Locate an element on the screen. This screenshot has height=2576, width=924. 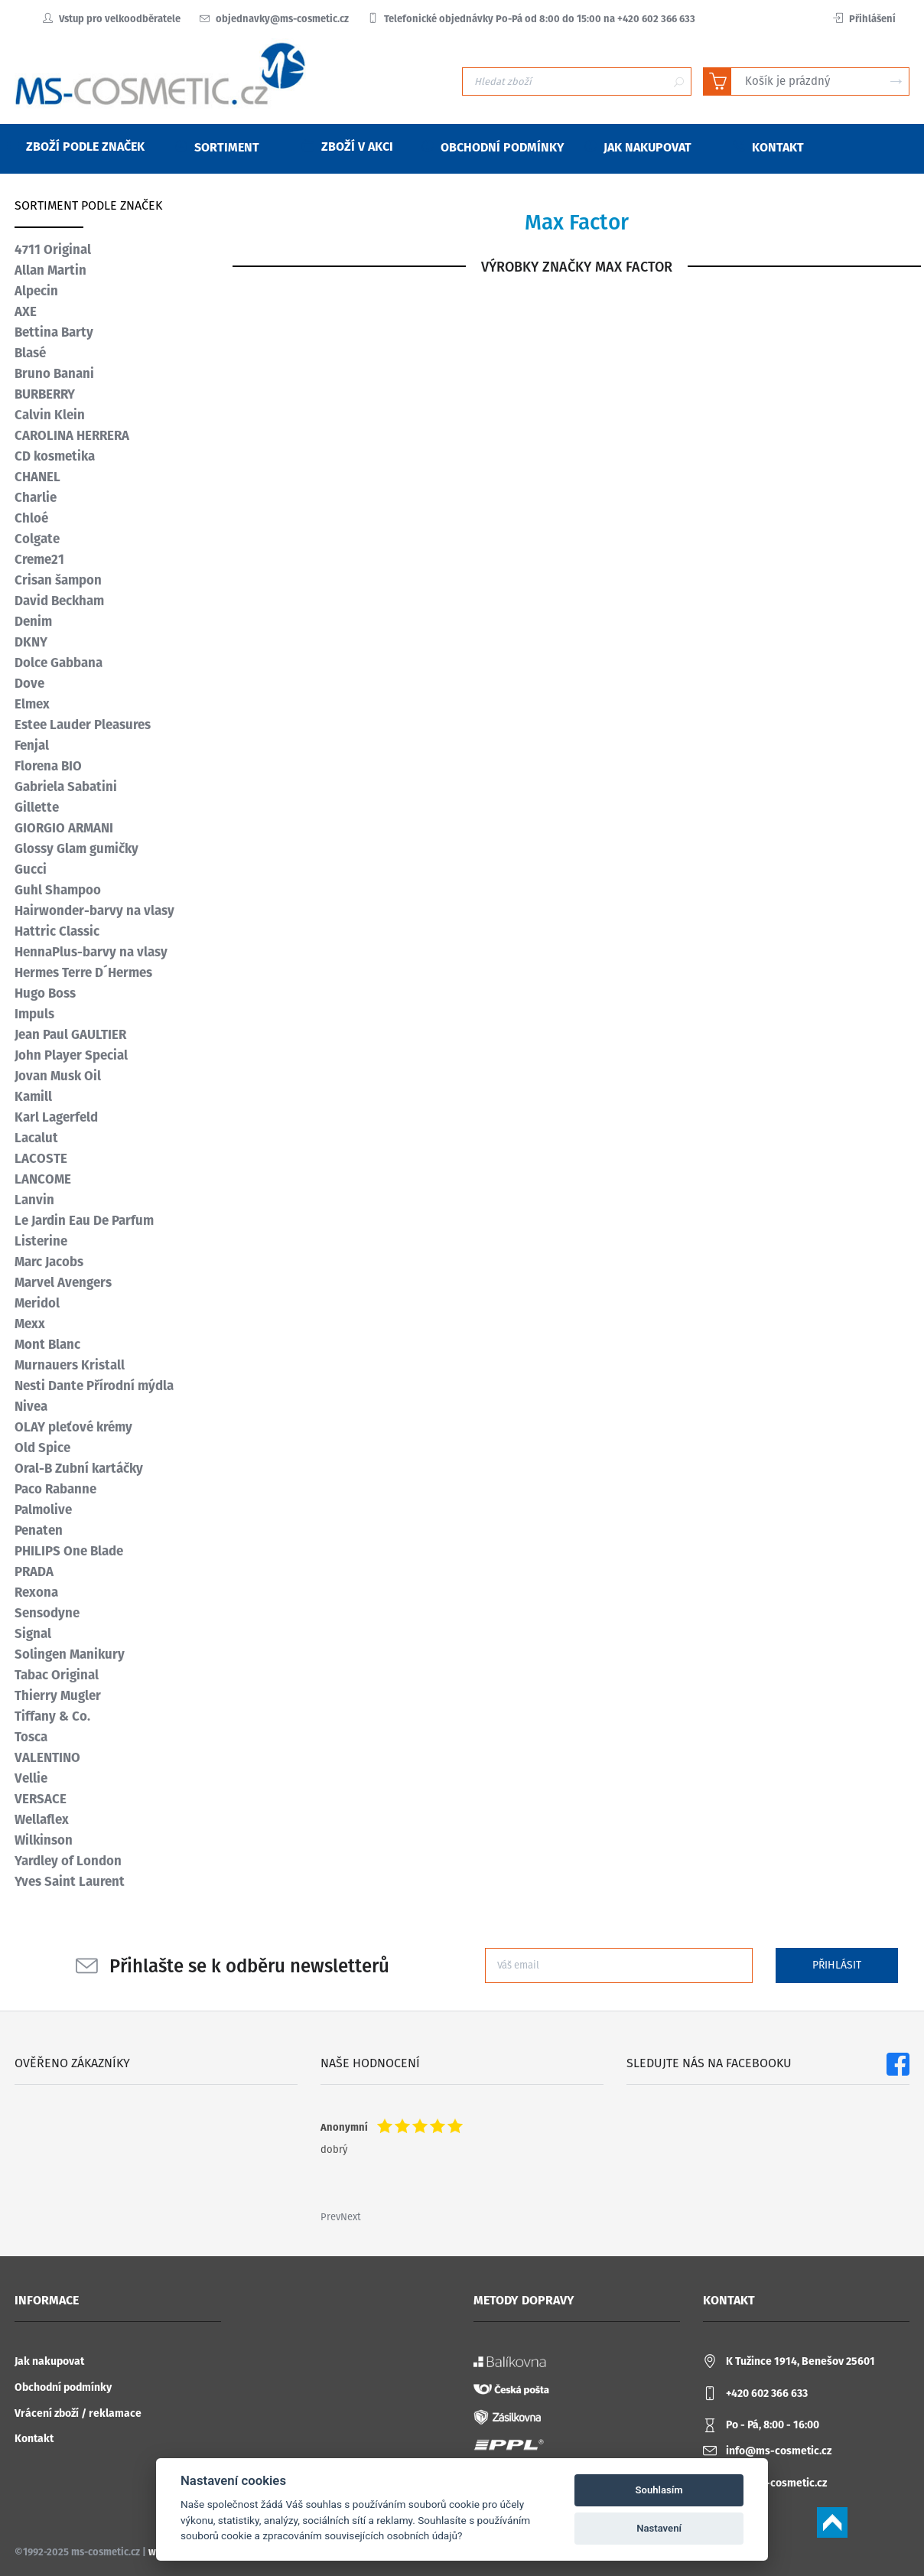
Glossy Glam gumičky is located at coordinates (76, 848).